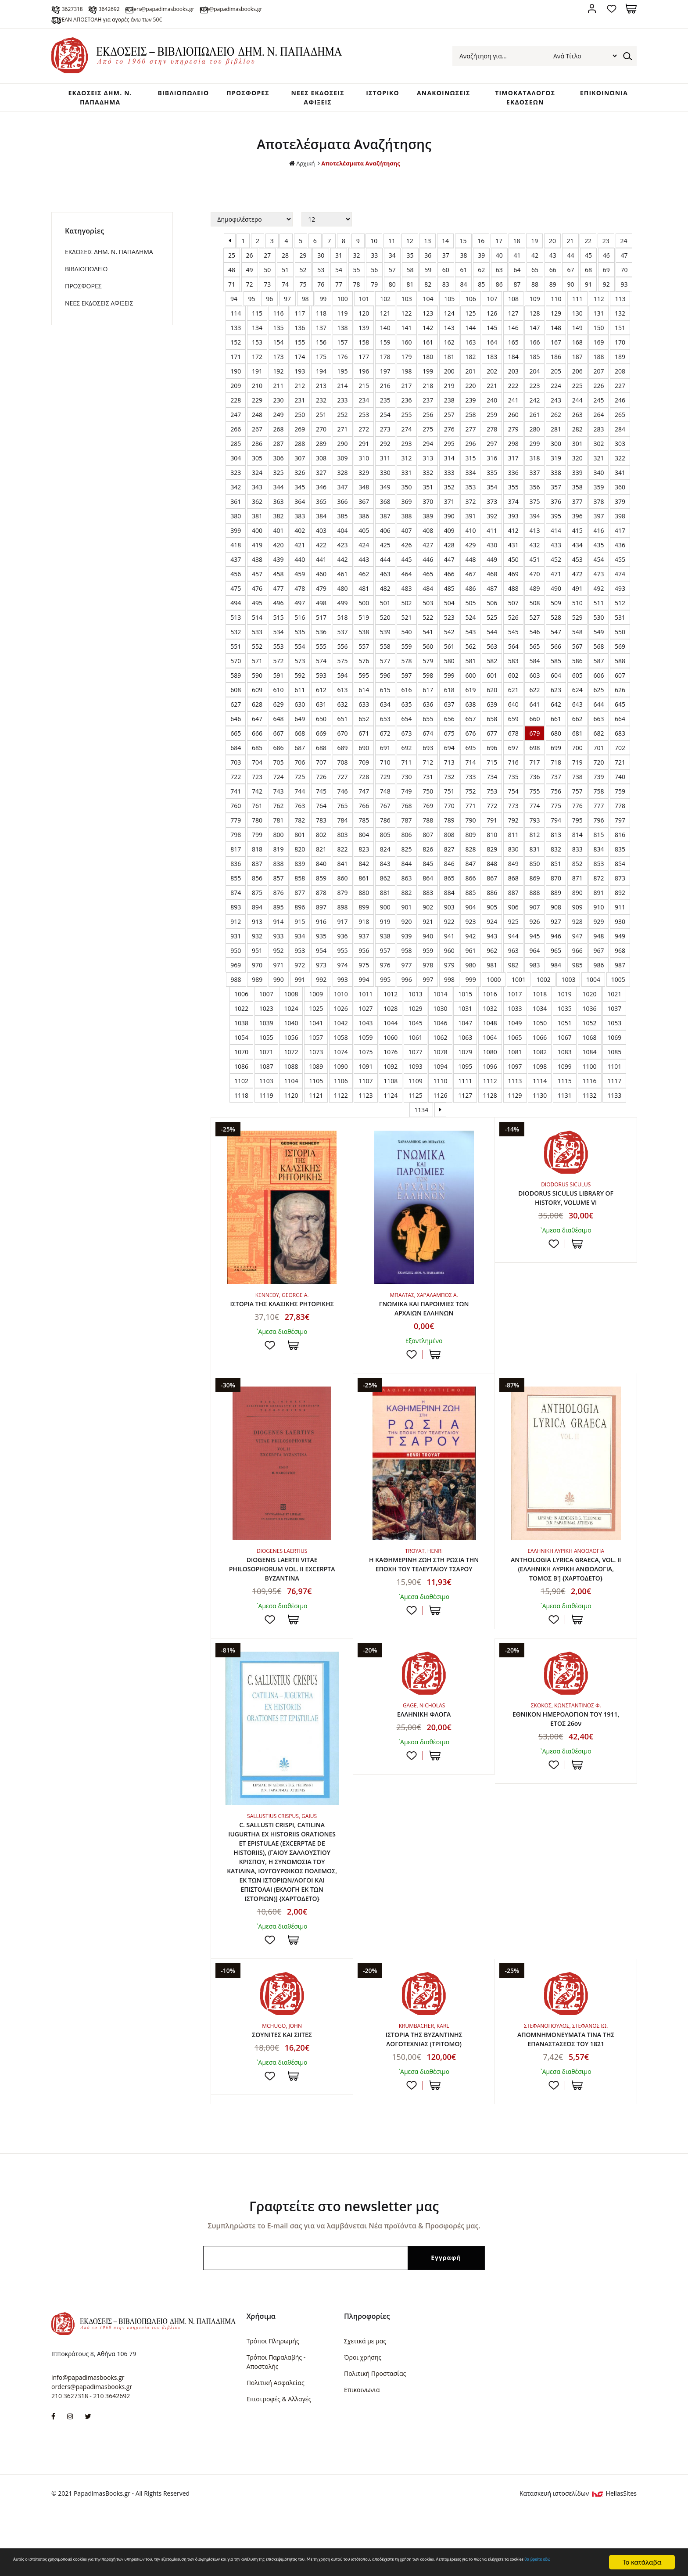  What do you see at coordinates (365, 2401) in the screenshot?
I see `Σχετικά με μας` at bounding box center [365, 2401].